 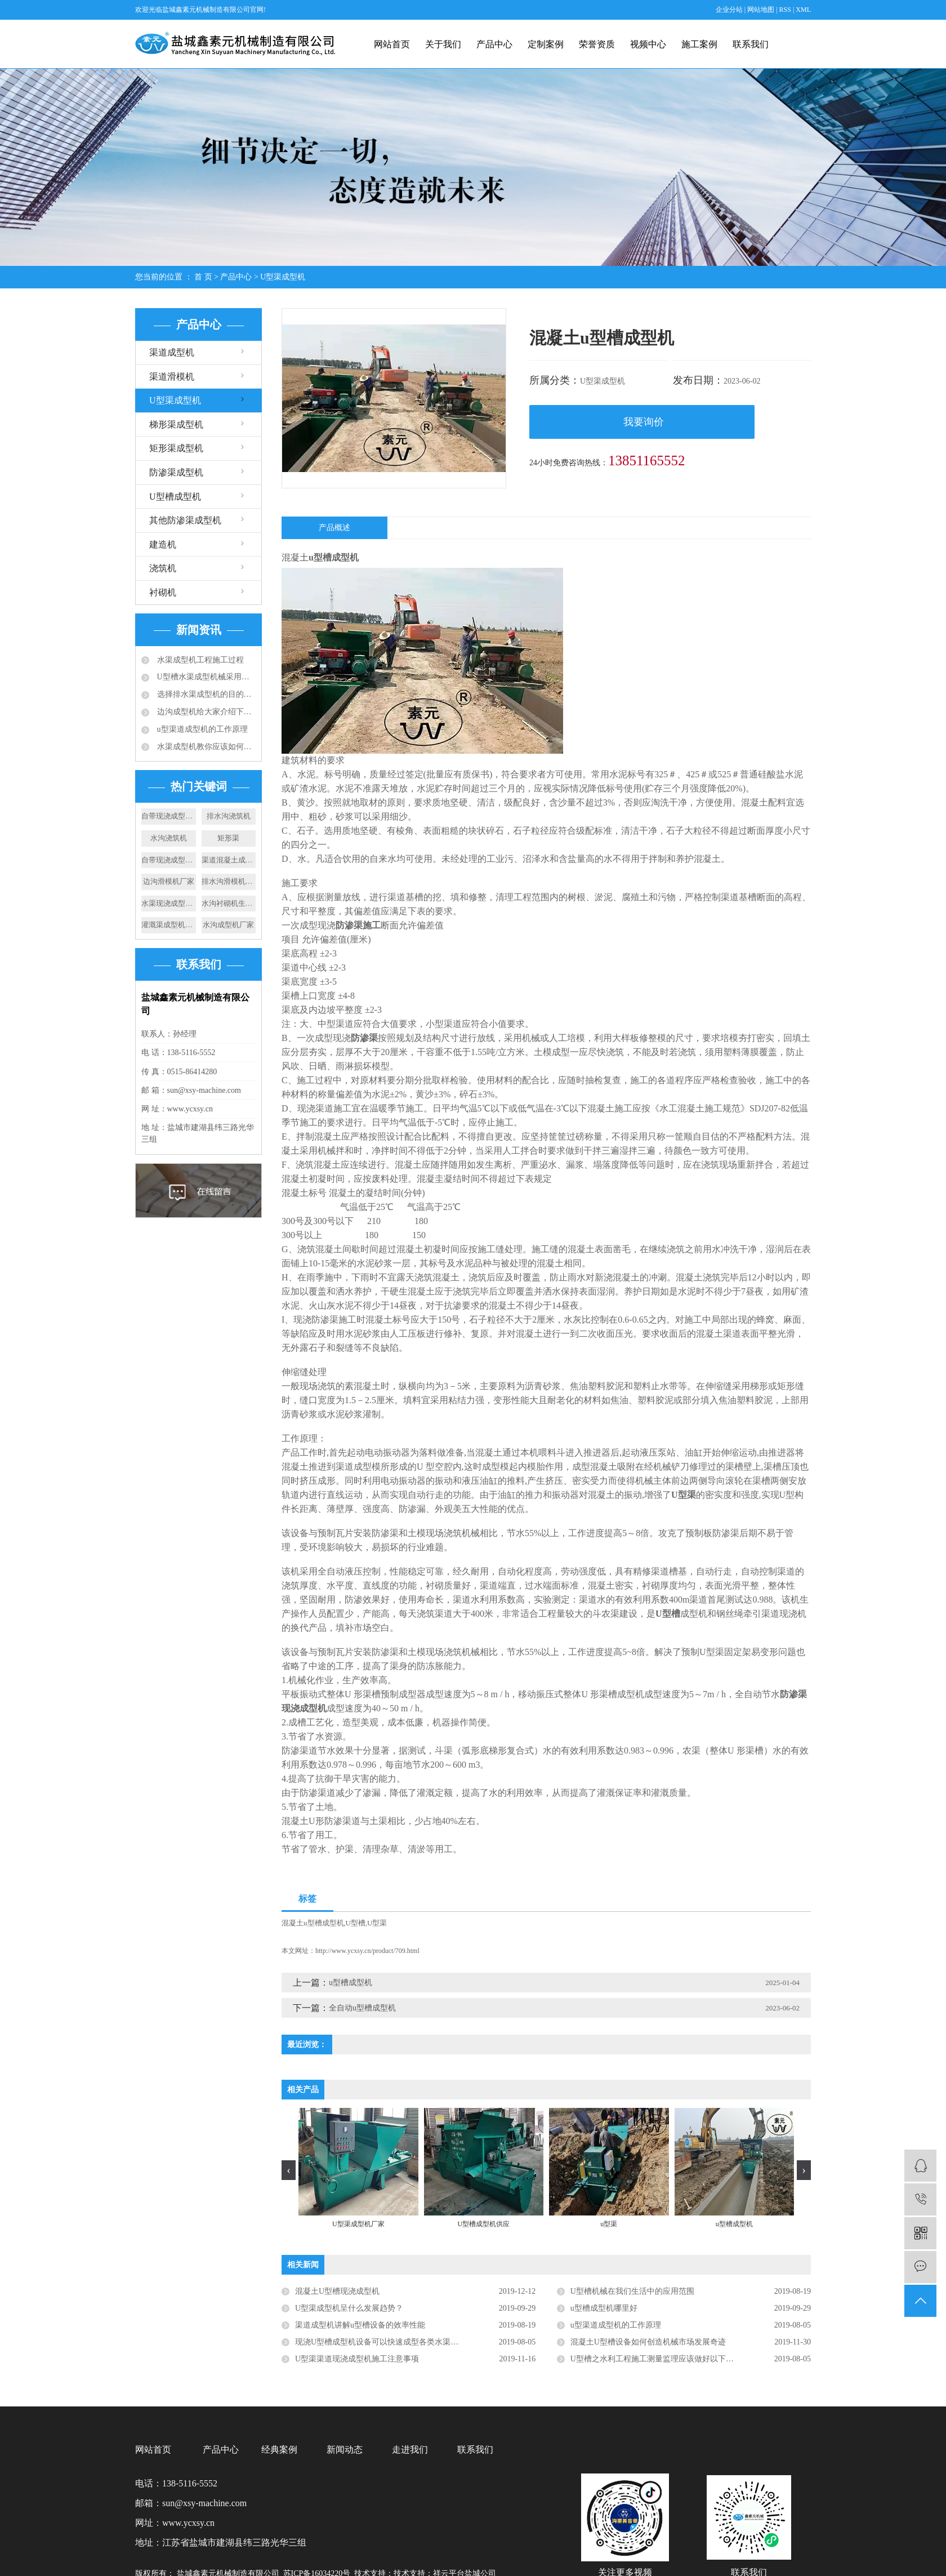 I want to click on 边沟滑模机厂家, so click(x=168, y=881).